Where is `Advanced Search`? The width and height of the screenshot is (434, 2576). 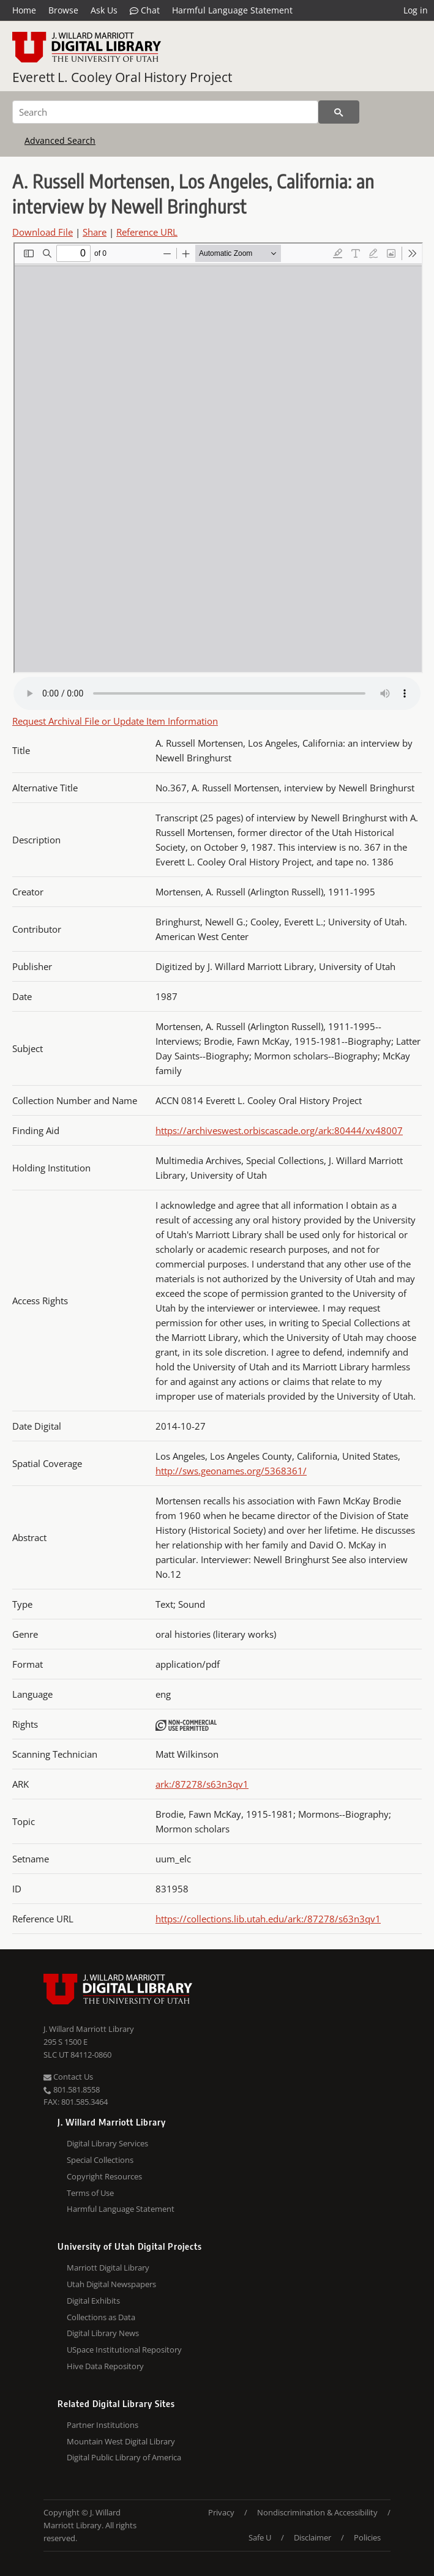 Advanced Search is located at coordinates (59, 140).